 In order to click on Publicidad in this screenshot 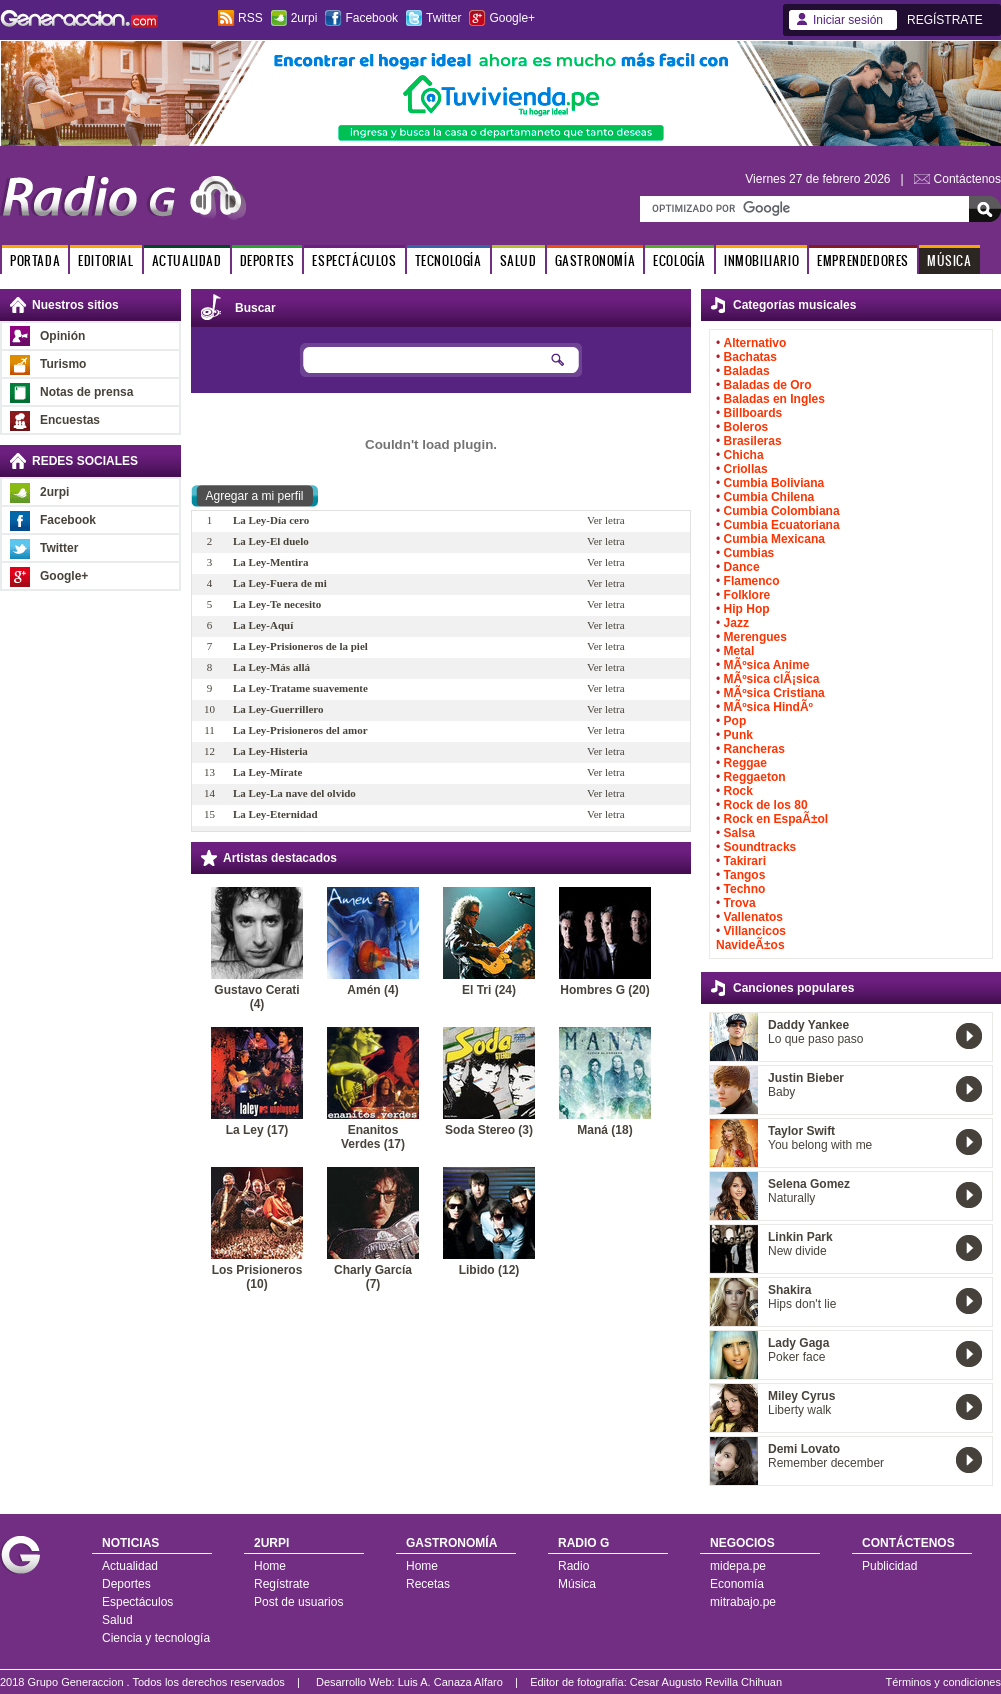, I will do `click(889, 1566)`.